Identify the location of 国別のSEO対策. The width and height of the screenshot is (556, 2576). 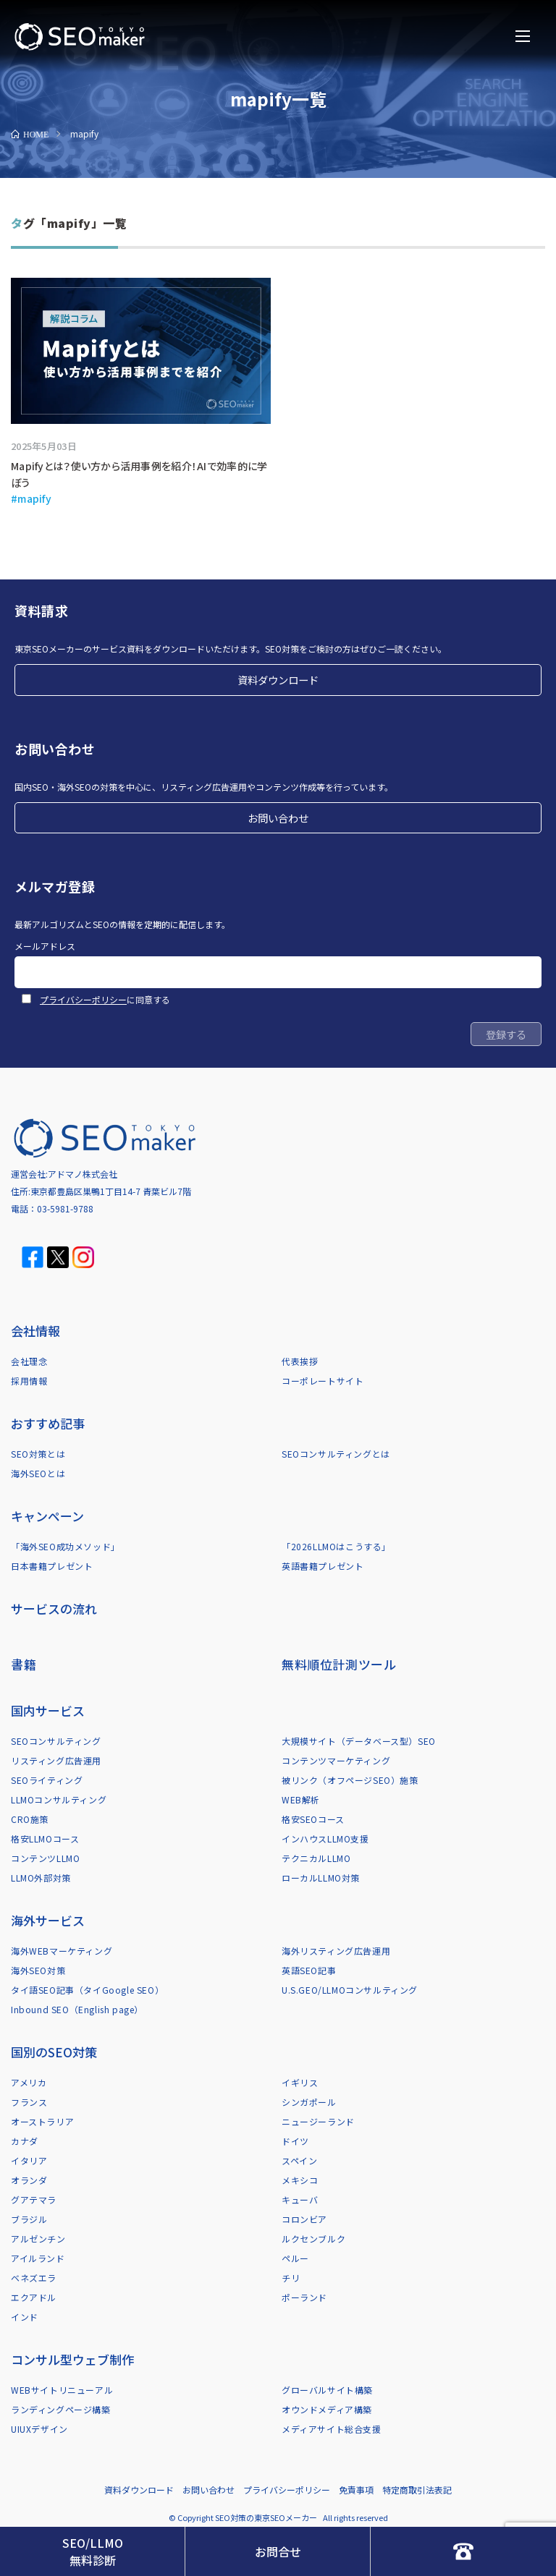
(54, 2052).